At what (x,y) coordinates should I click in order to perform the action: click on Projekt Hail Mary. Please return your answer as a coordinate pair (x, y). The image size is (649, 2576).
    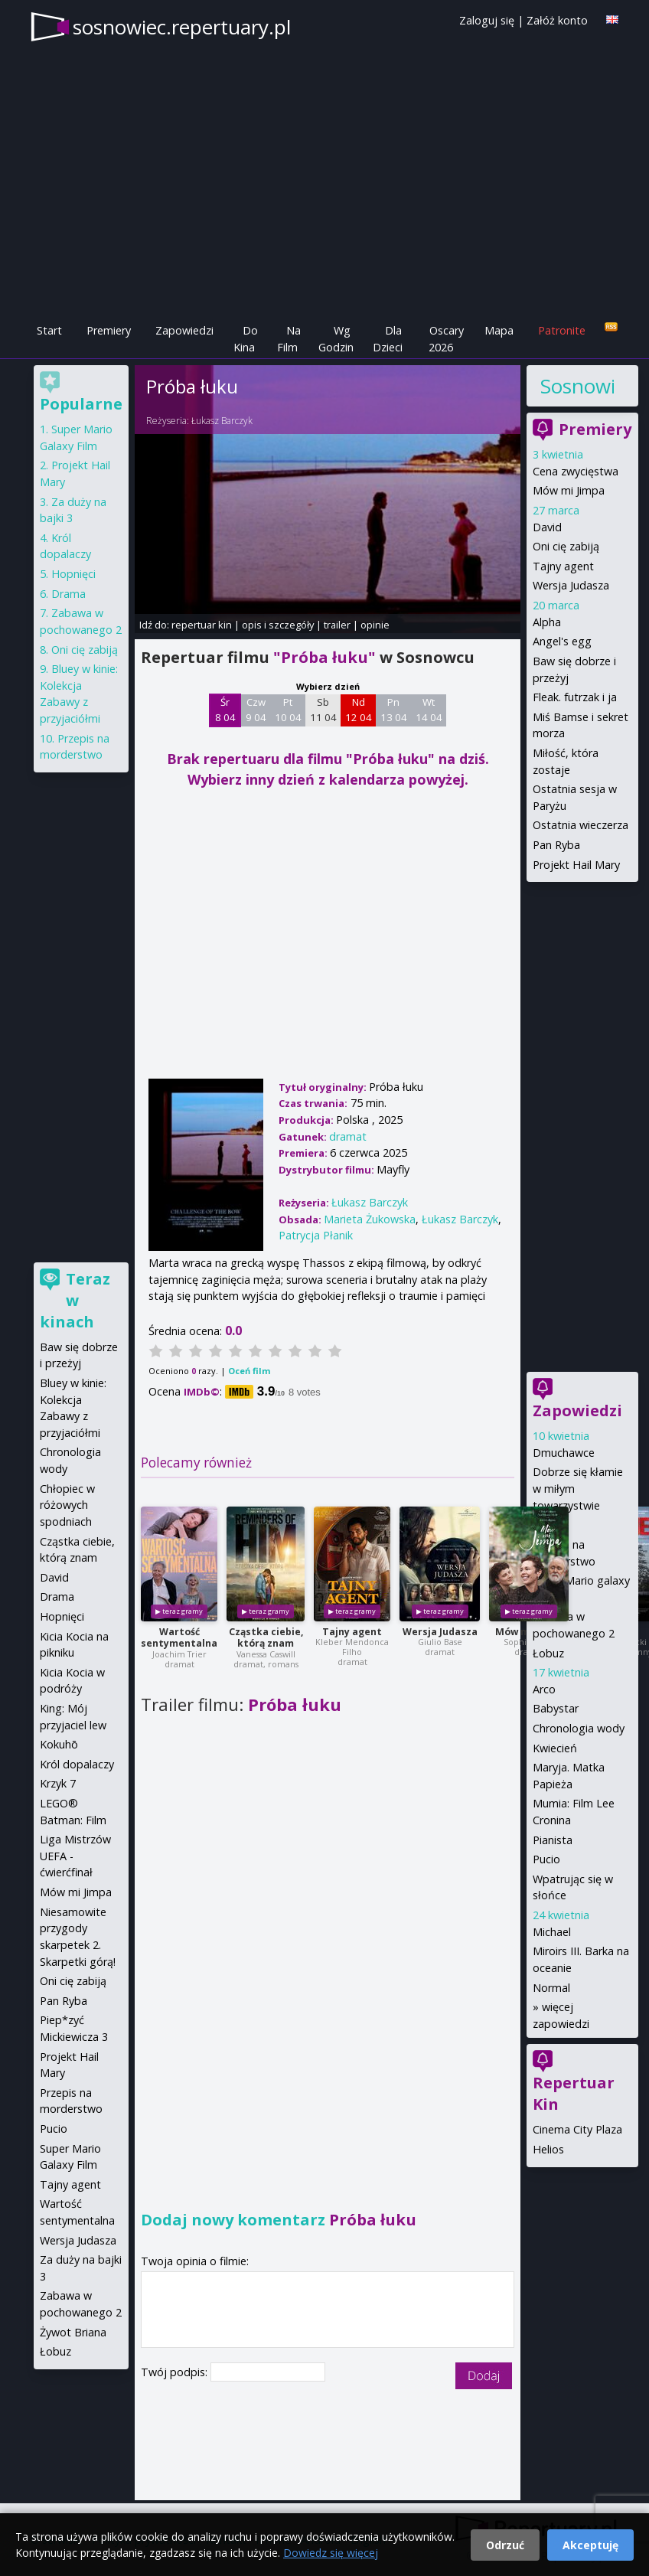
    Looking at the image, I should click on (576, 864).